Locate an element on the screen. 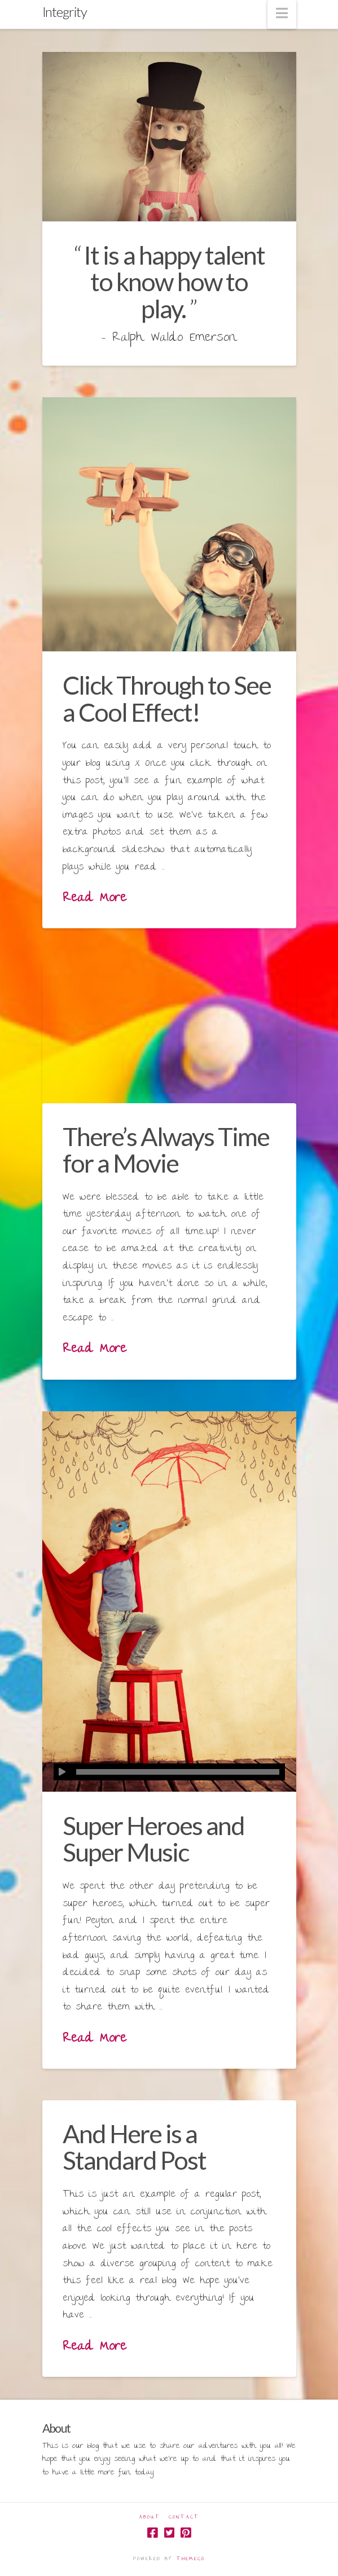 This screenshot has width=338, height=2576. Themeco is located at coordinates (191, 2559).